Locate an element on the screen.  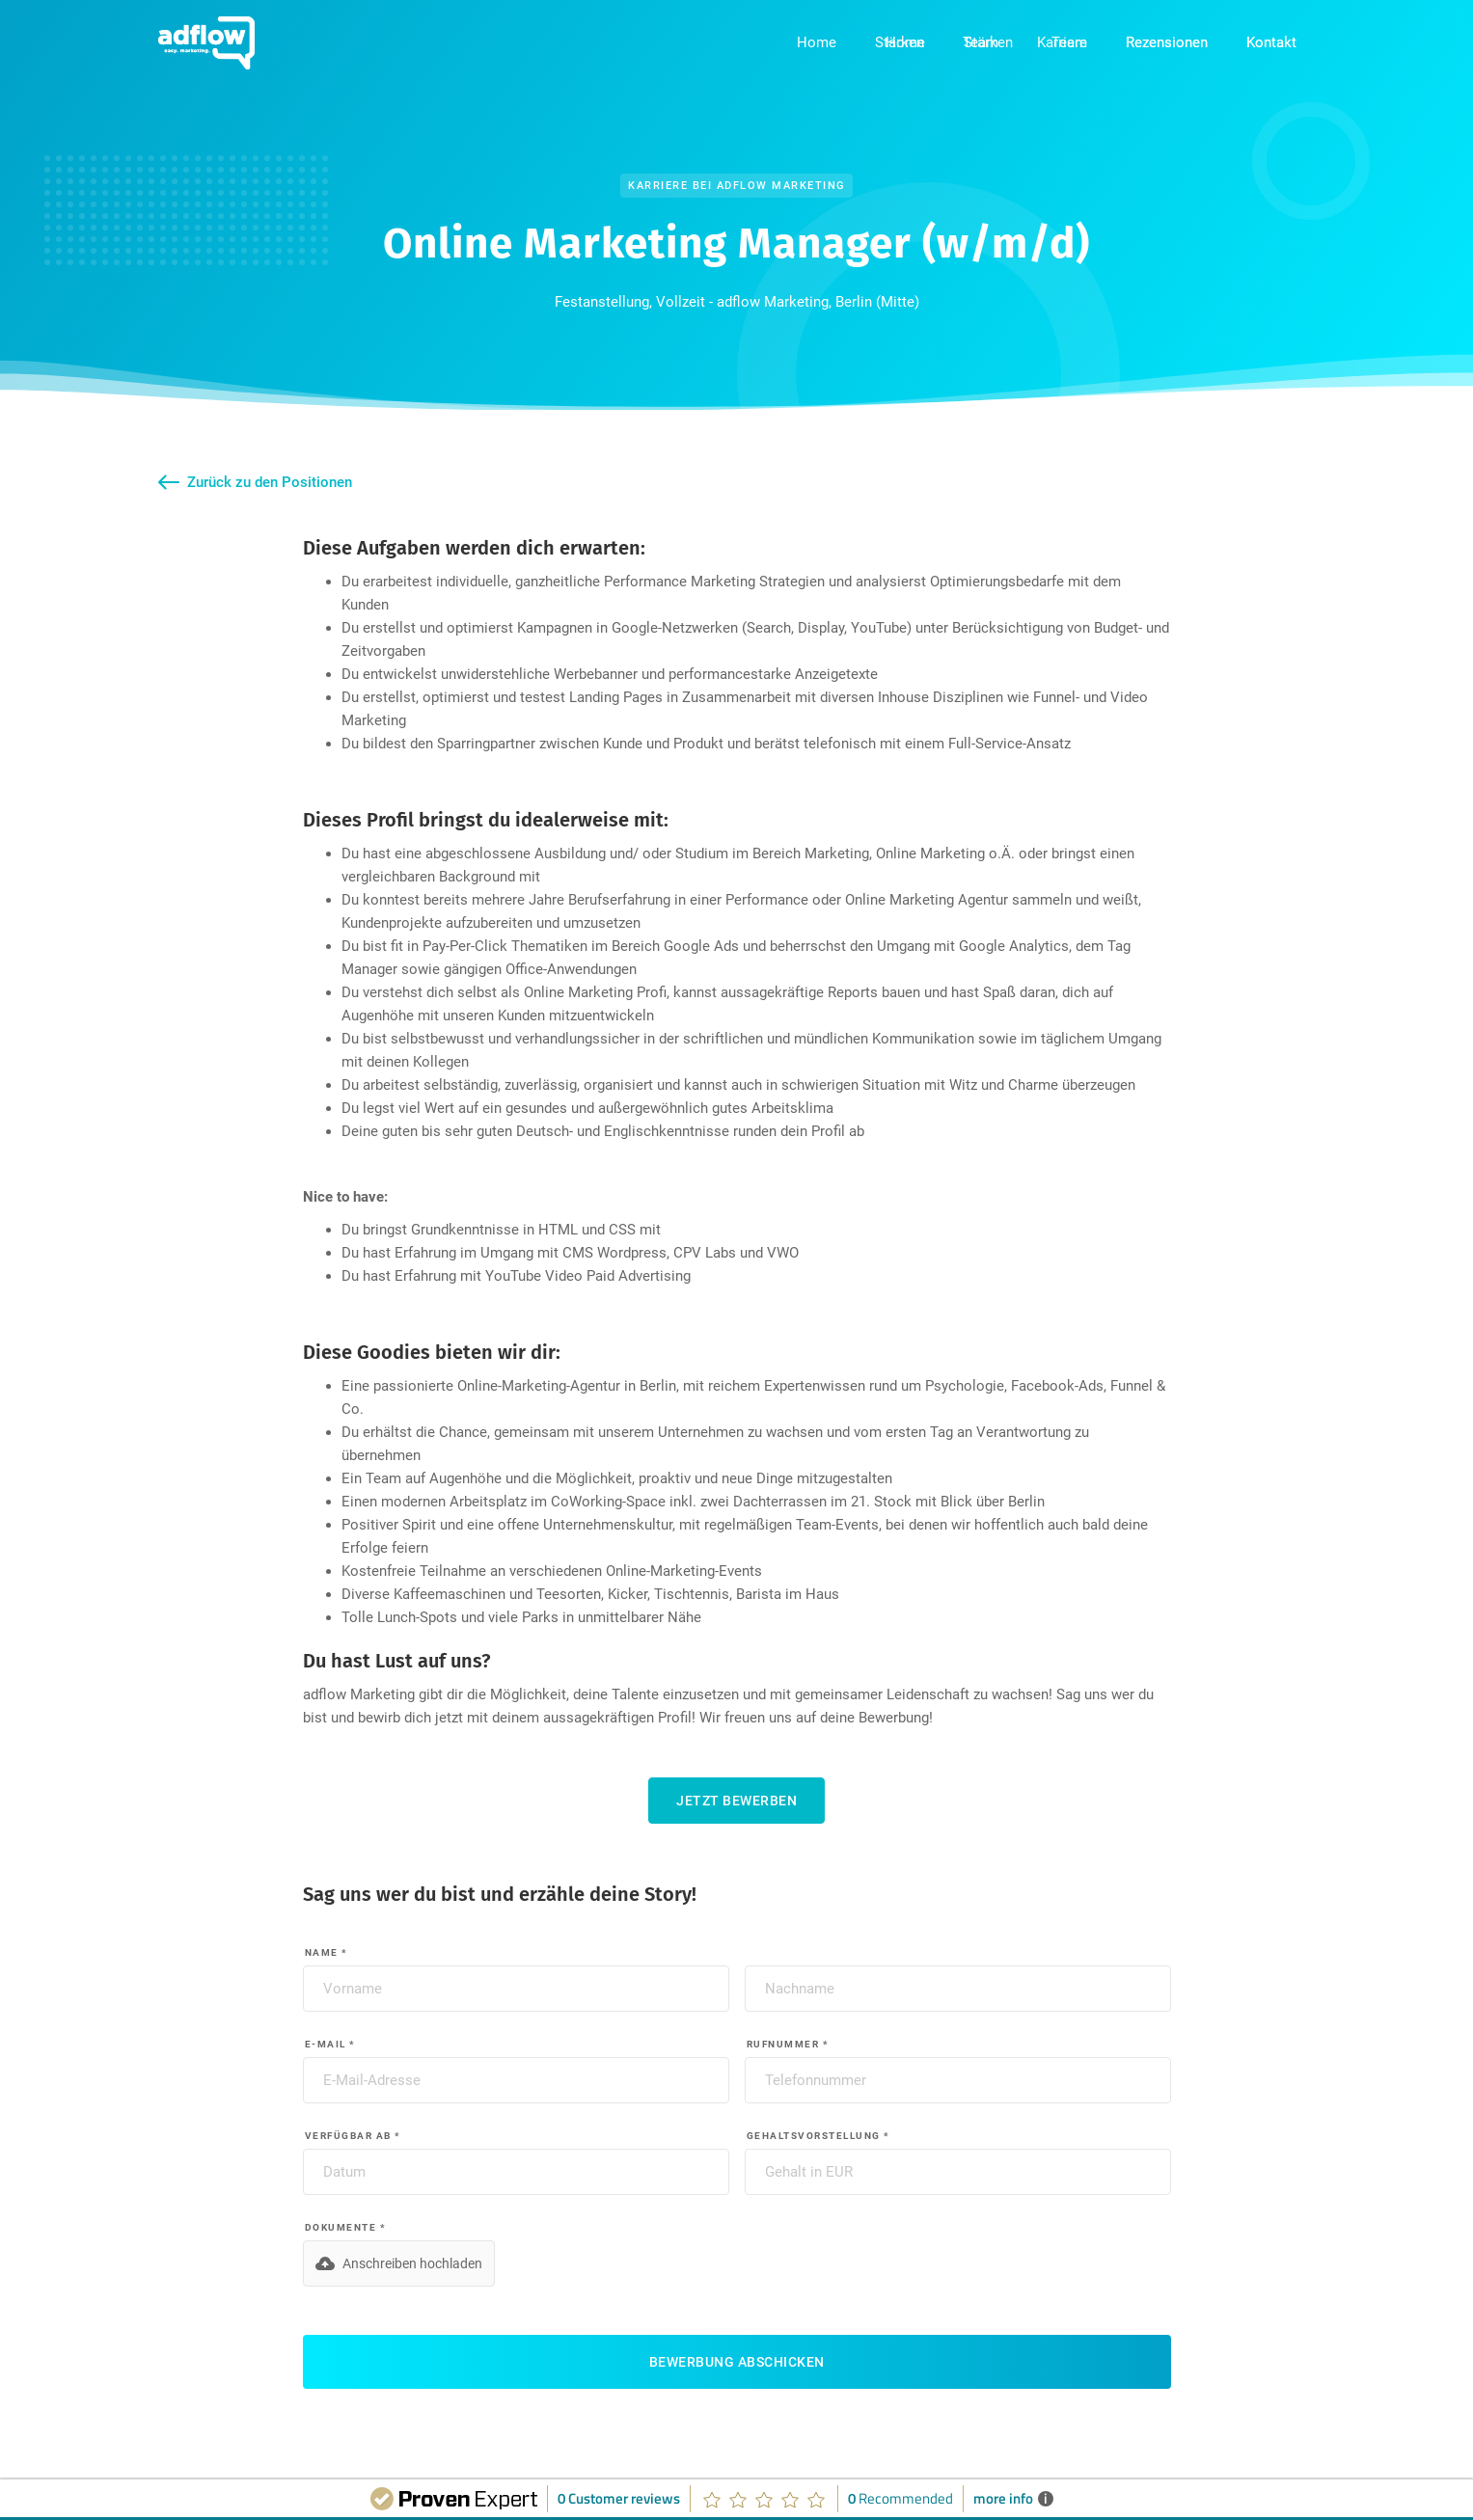
Dokumente * is located at coordinates (346, 2227).